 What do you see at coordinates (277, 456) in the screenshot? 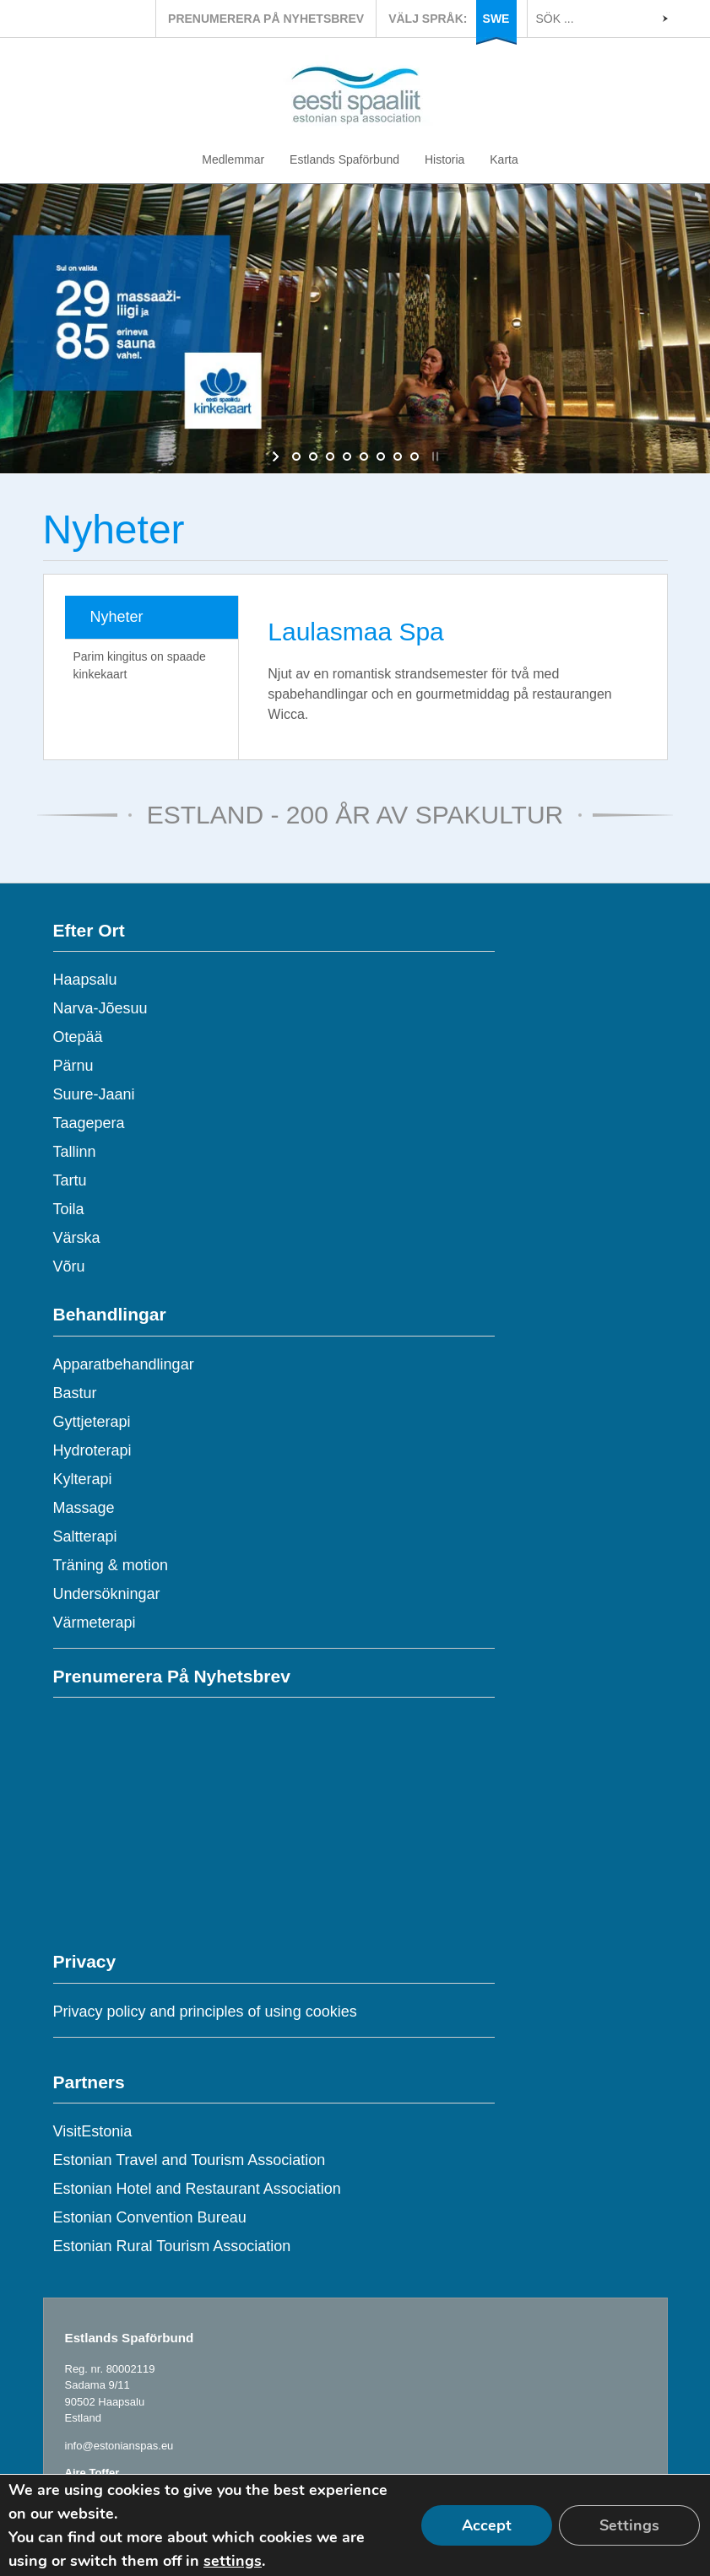
I see `[start slideshow]` at bounding box center [277, 456].